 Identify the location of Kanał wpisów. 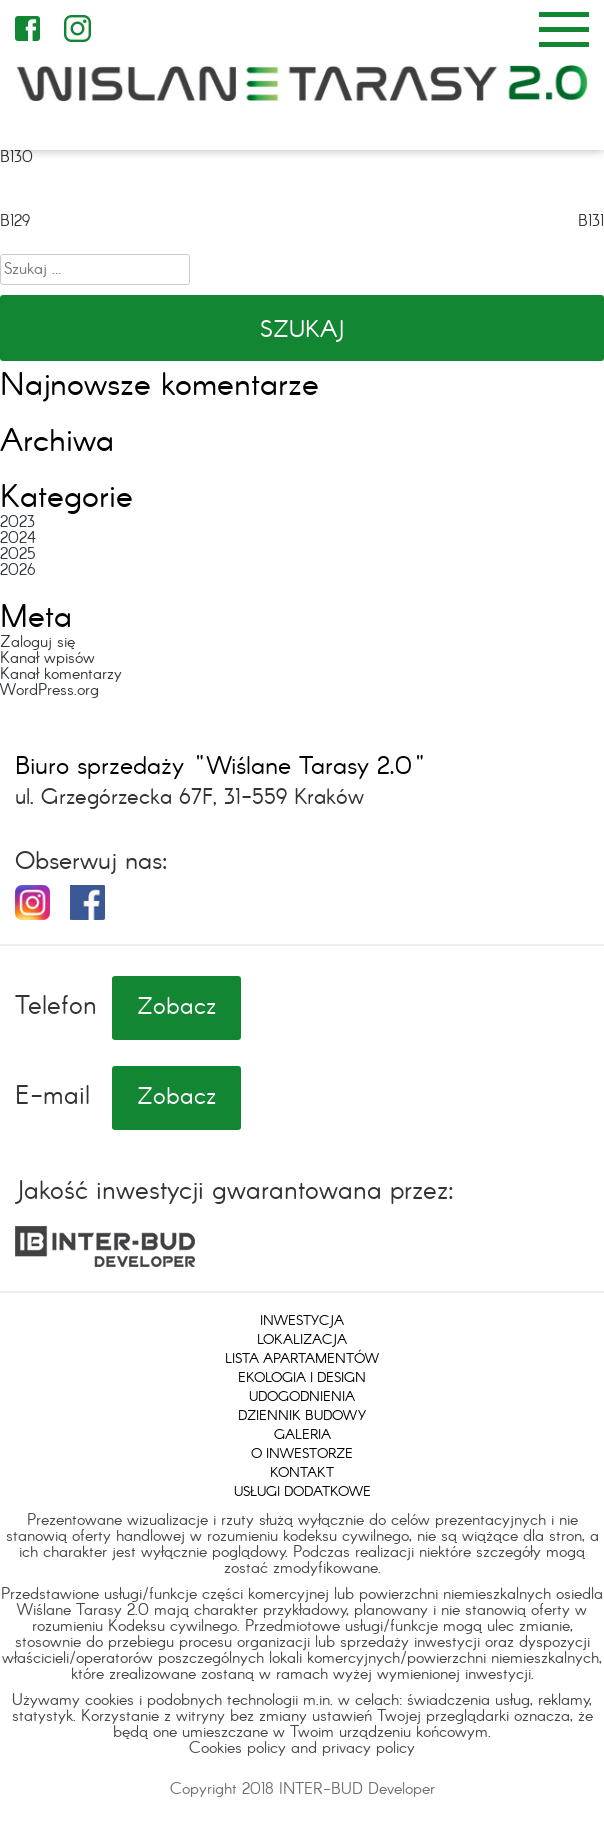
(47, 658).